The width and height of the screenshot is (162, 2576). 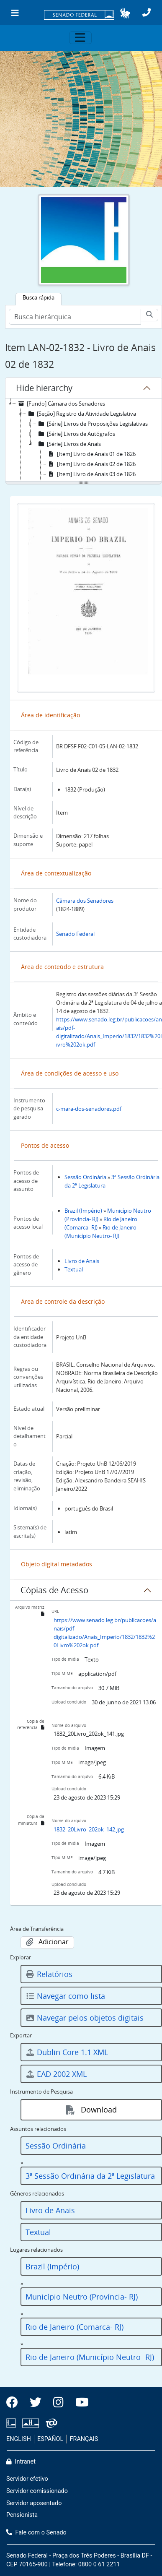 What do you see at coordinates (50, 2439) in the screenshot?
I see `ESPAÑOL` at bounding box center [50, 2439].